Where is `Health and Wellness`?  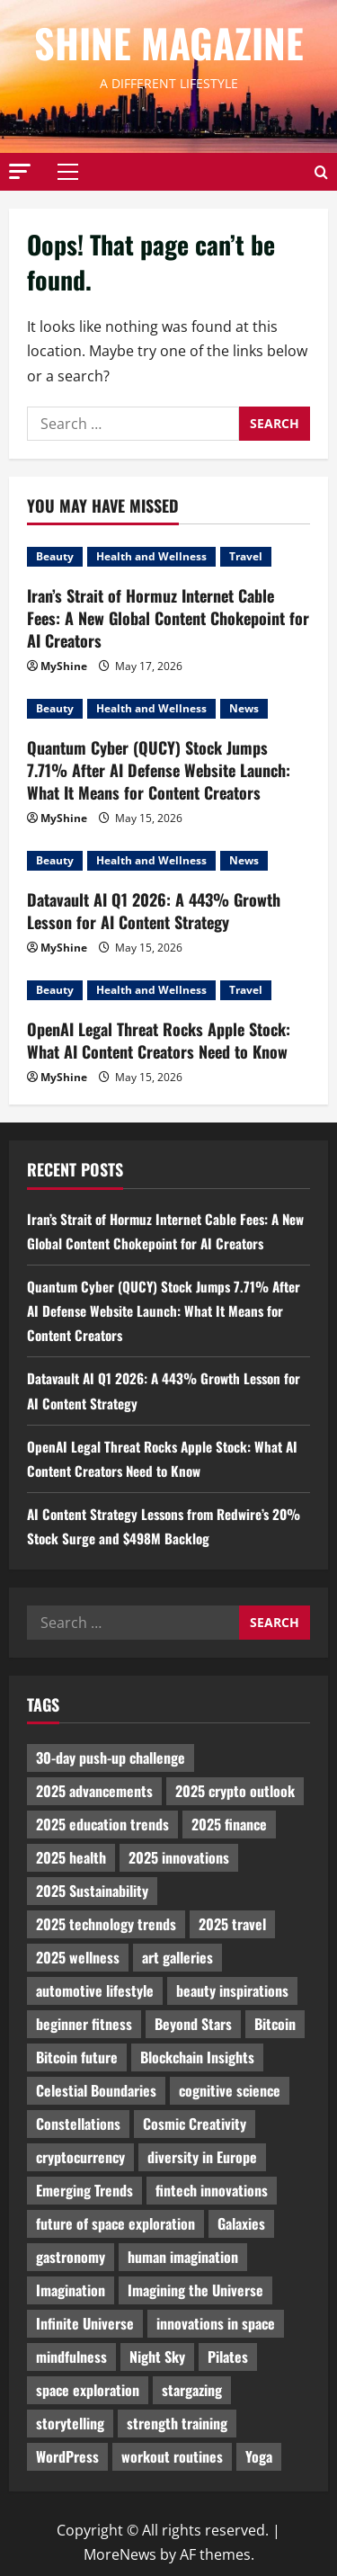 Health and Wellness is located at coordinates (151, 556).